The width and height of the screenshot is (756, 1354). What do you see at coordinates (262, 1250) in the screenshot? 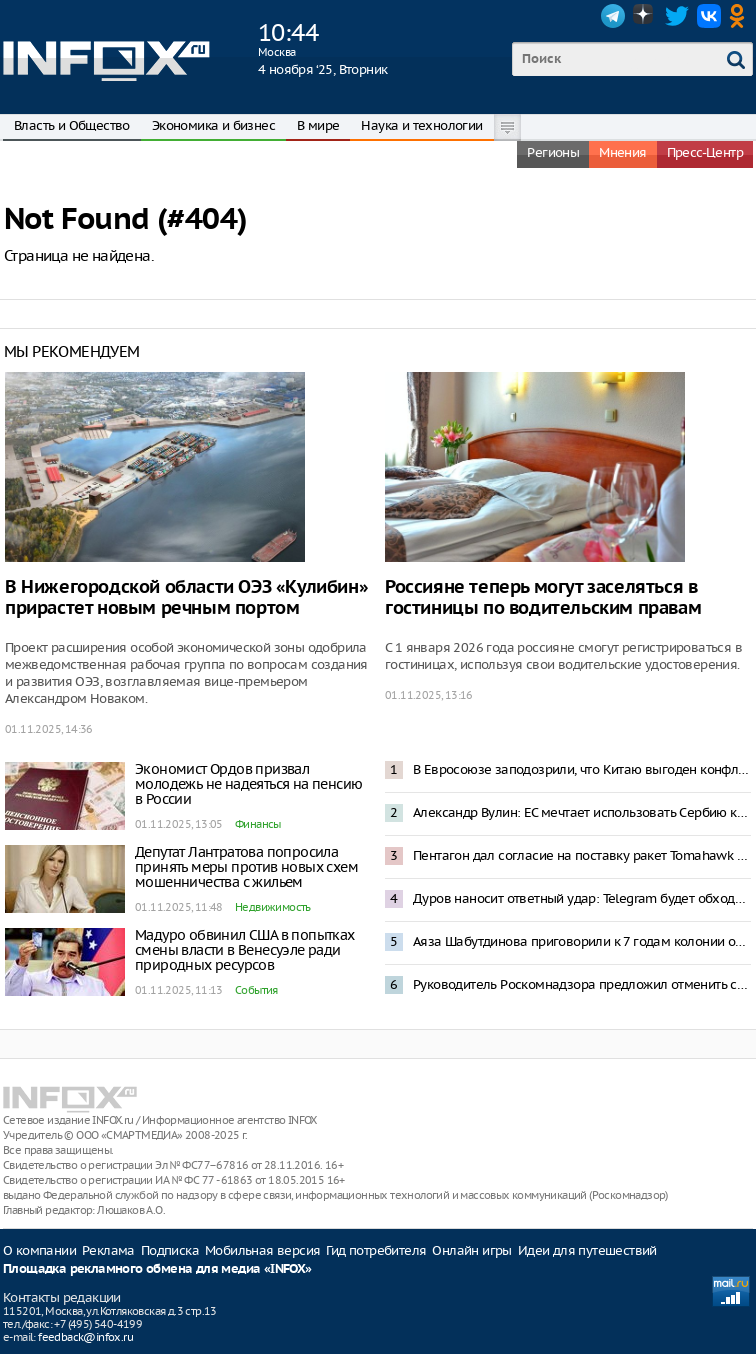
I see `Мобильная версия` at bounding box center [262, 1250].